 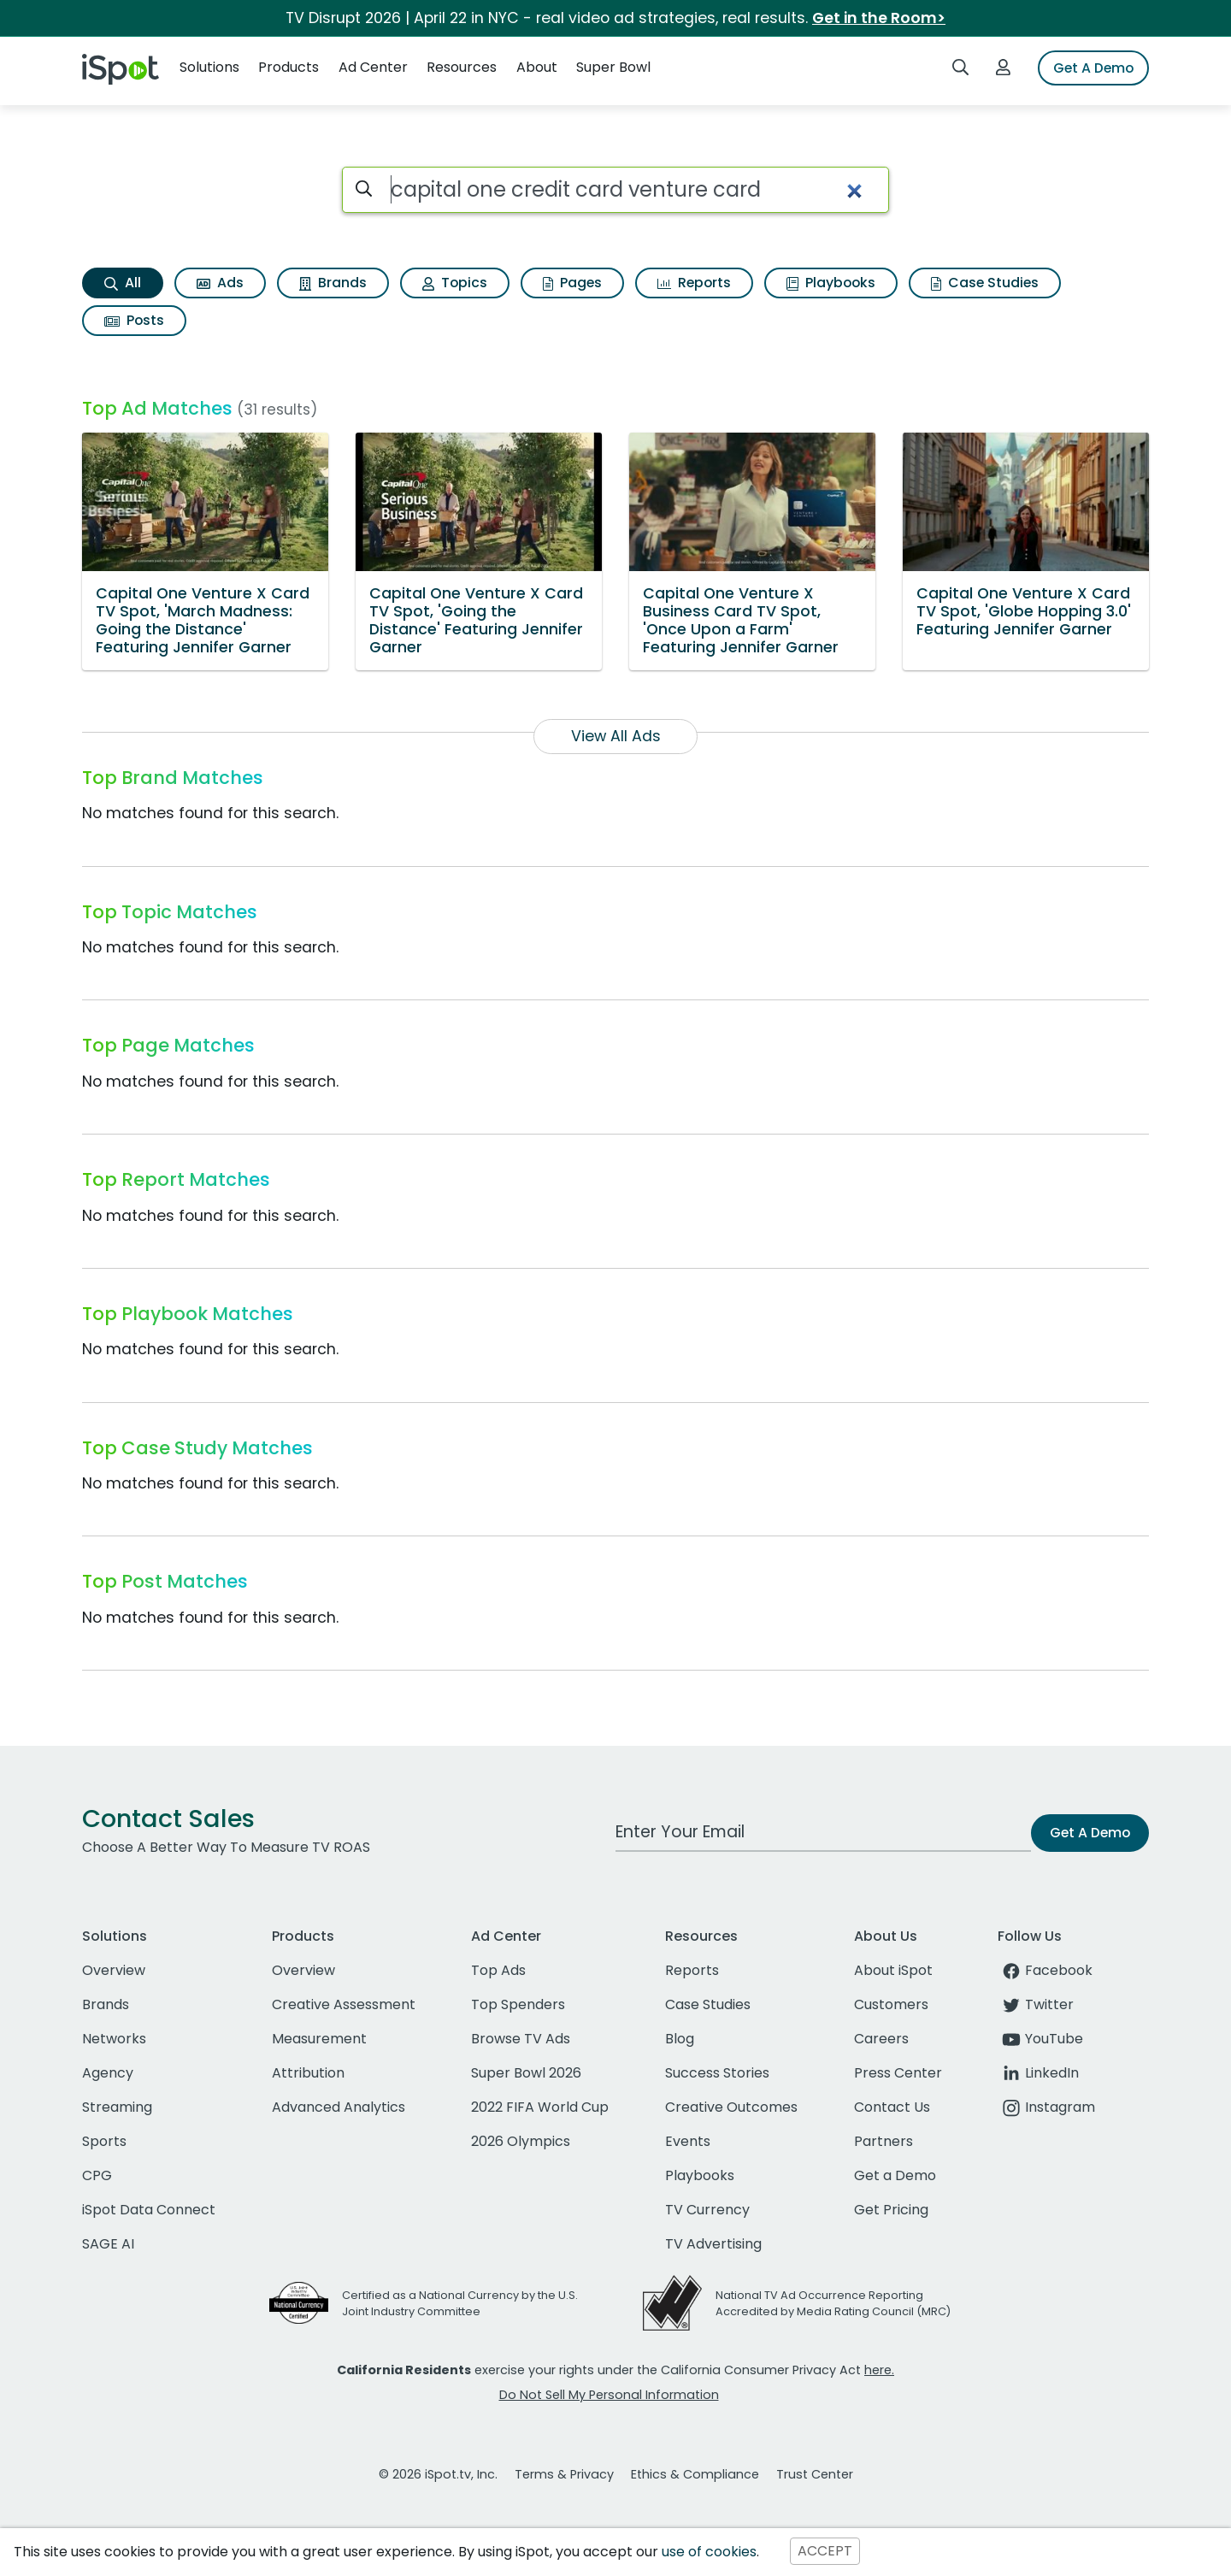 I want to click on LinkedIn [linkedin], so click(x=1038, y=2073).